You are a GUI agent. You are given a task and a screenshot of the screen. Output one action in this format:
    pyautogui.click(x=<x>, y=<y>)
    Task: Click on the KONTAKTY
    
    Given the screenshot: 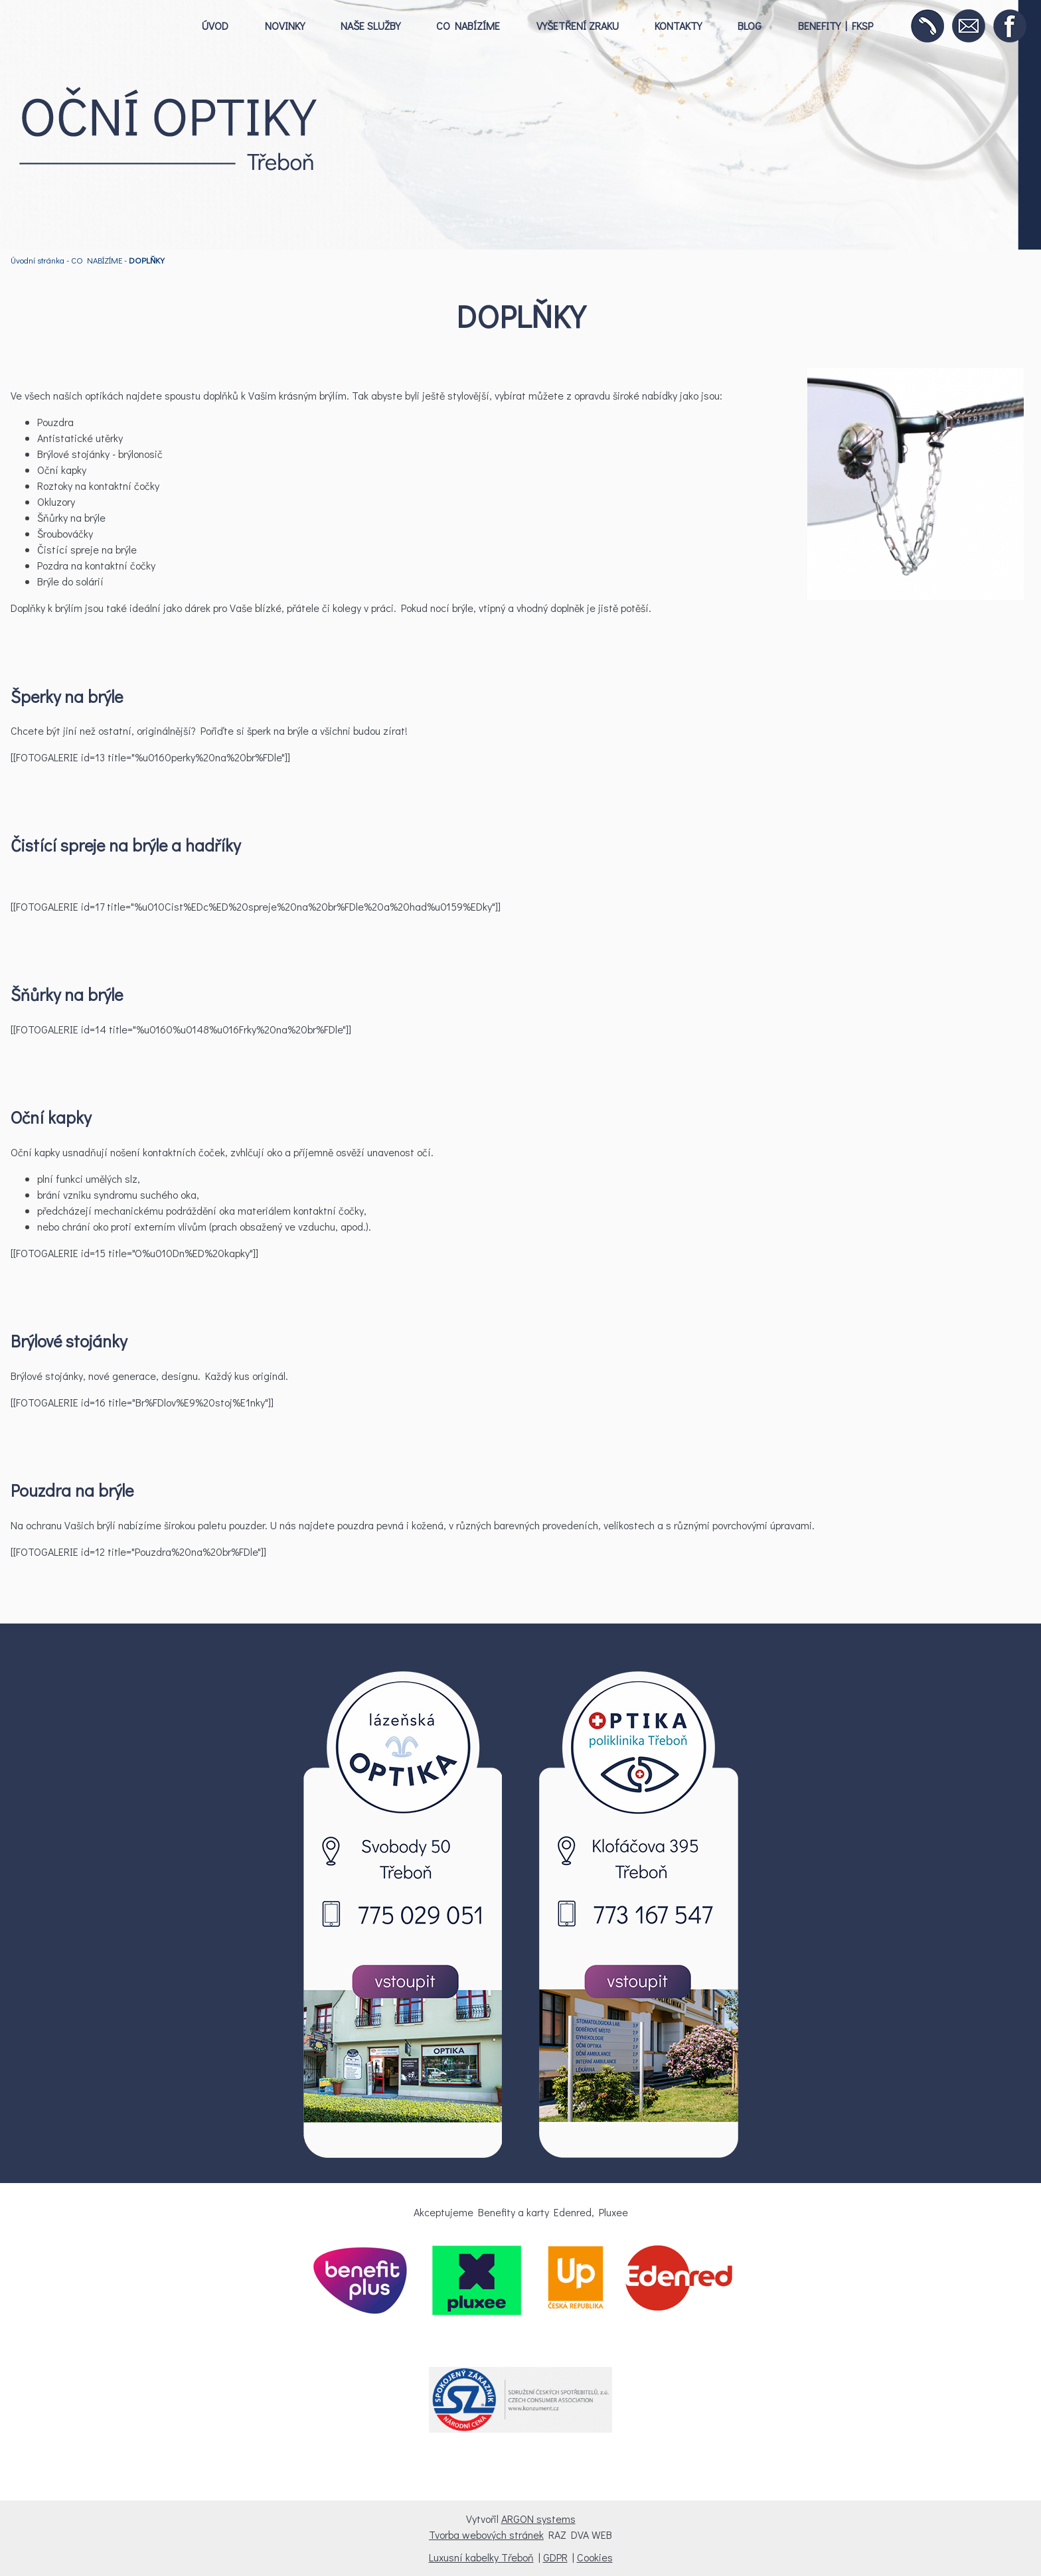 What is the action you would take?
    pyautogui.click(x=678, y=26)
    